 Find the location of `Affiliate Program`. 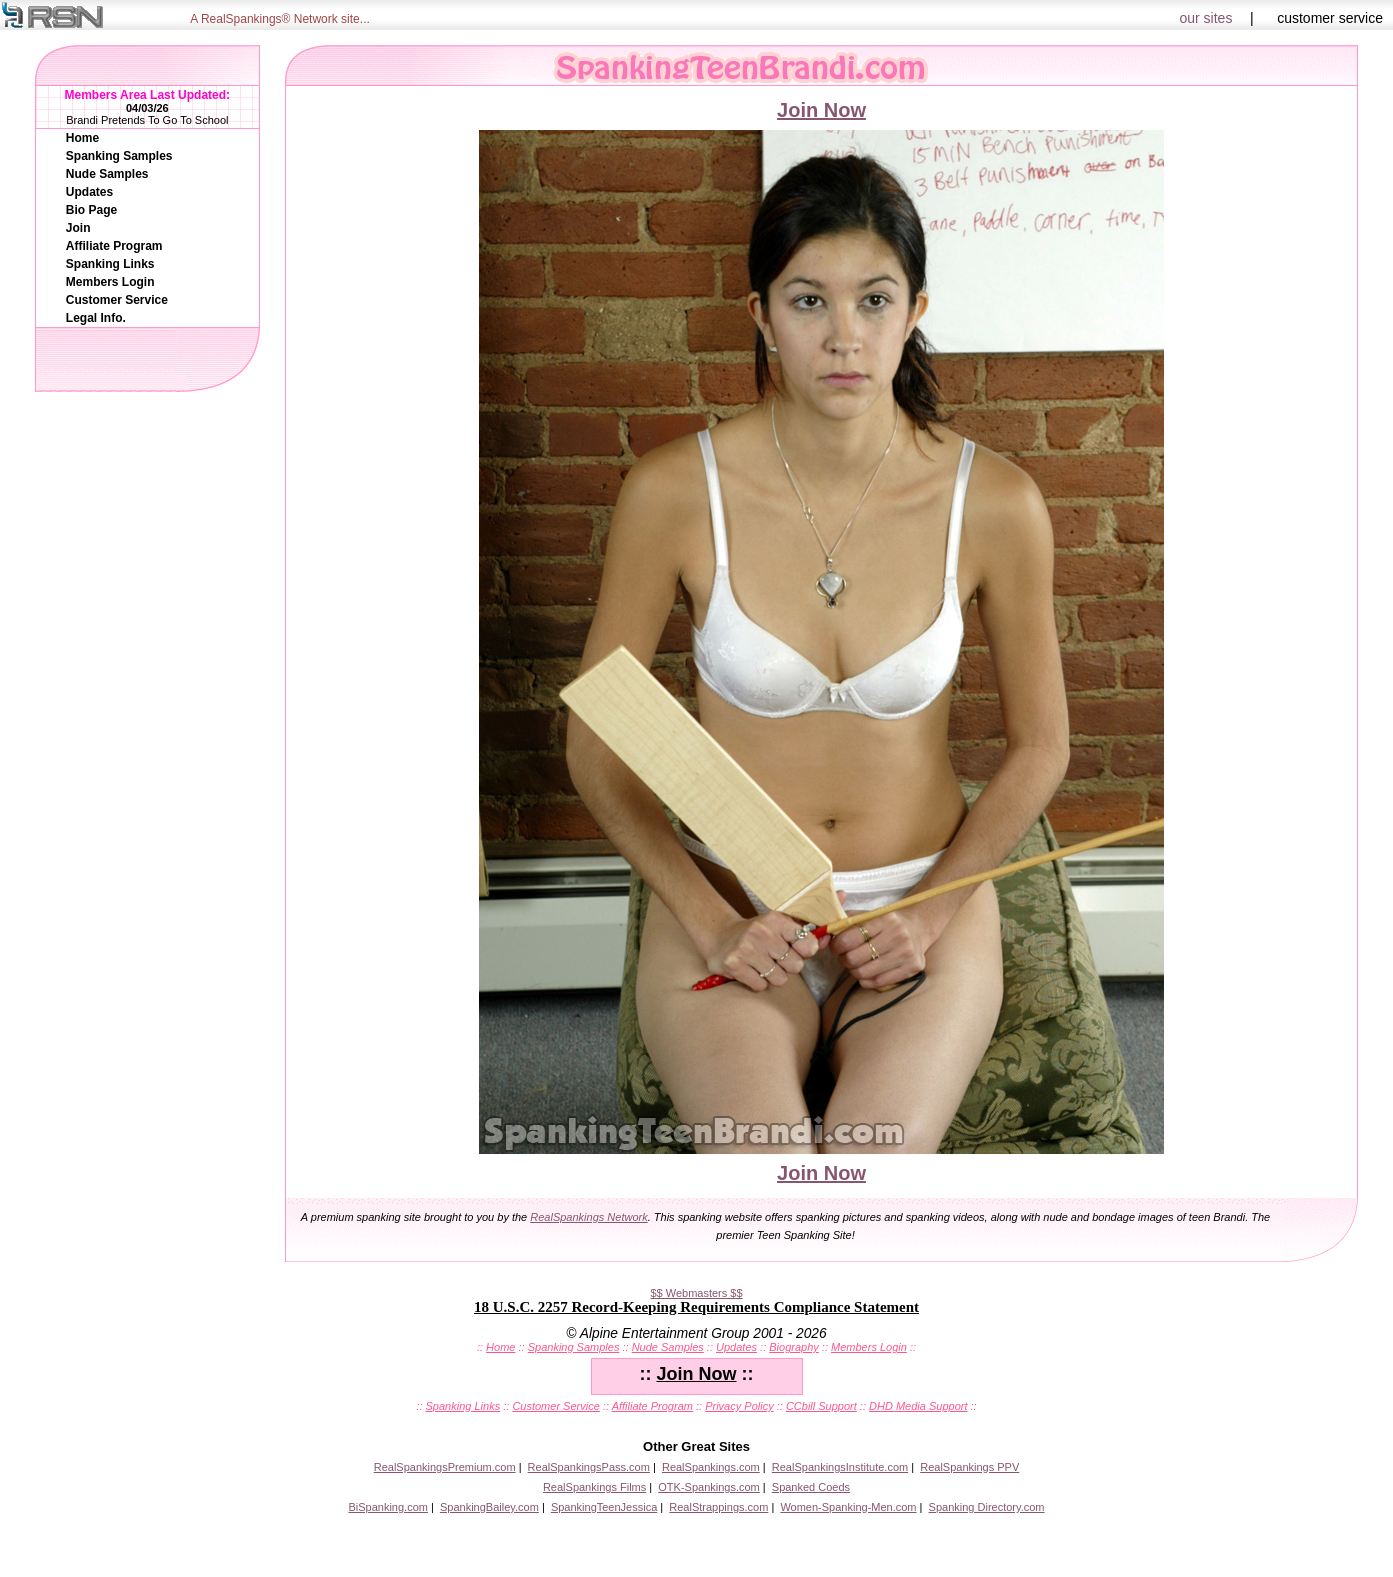

Affiliate Program is located at coordinates (114, 246).